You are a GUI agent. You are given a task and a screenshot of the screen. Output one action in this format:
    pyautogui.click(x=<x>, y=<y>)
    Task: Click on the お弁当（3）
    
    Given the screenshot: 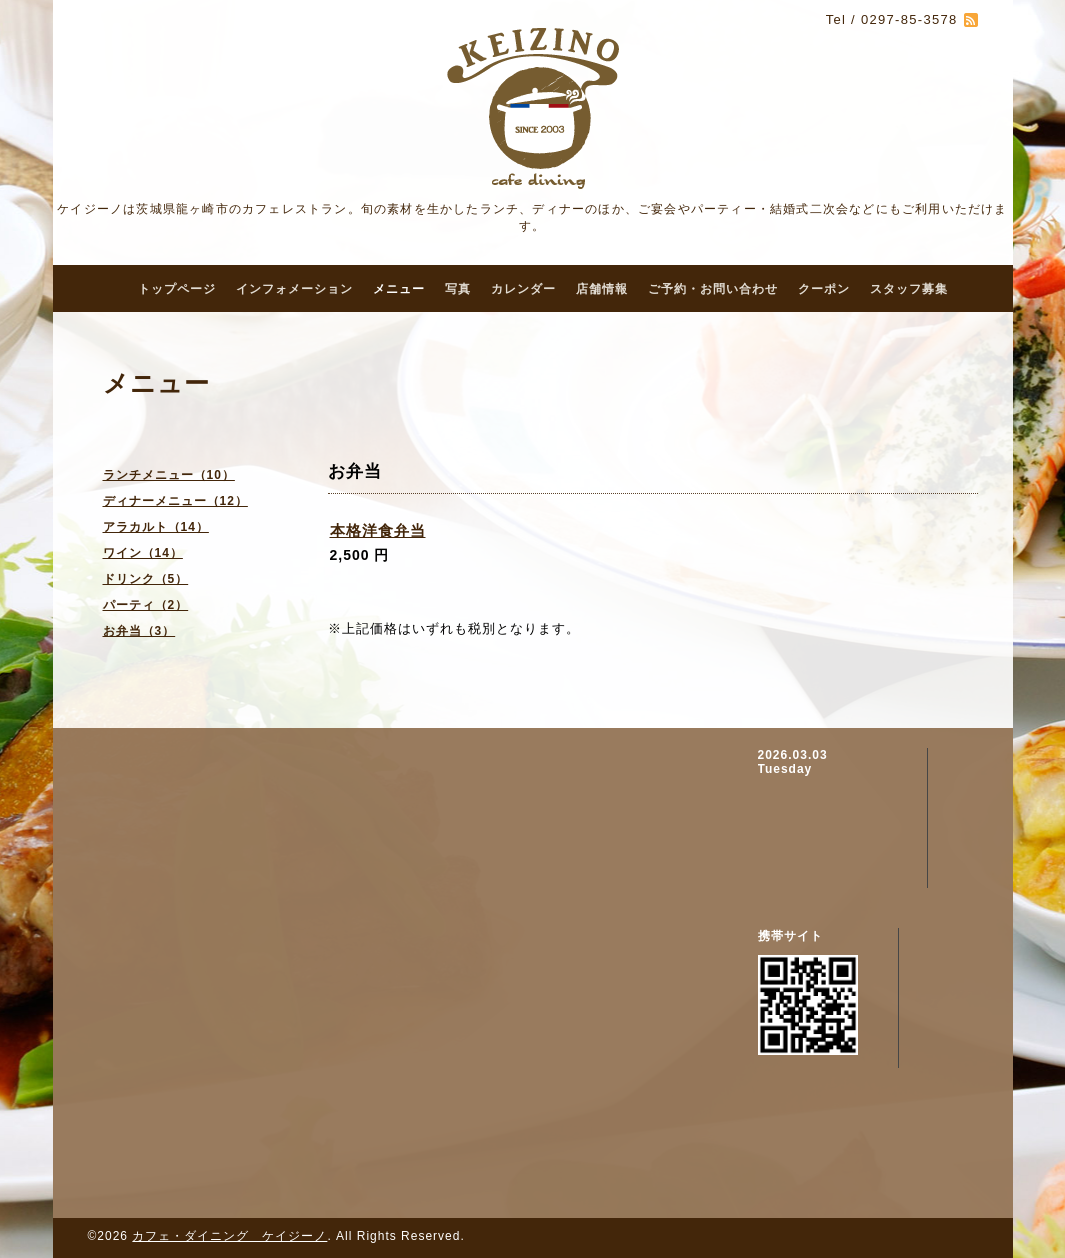 What is the action you would take?
    pyautogui.click(x=139, y=631)
    